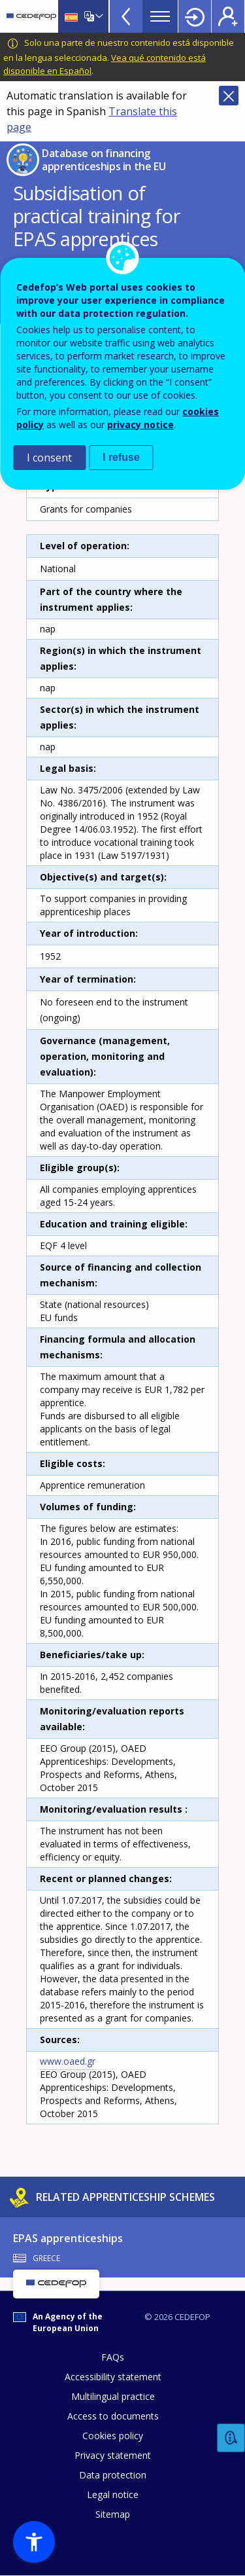  I want to click on FAQs, so click(112, 2357).